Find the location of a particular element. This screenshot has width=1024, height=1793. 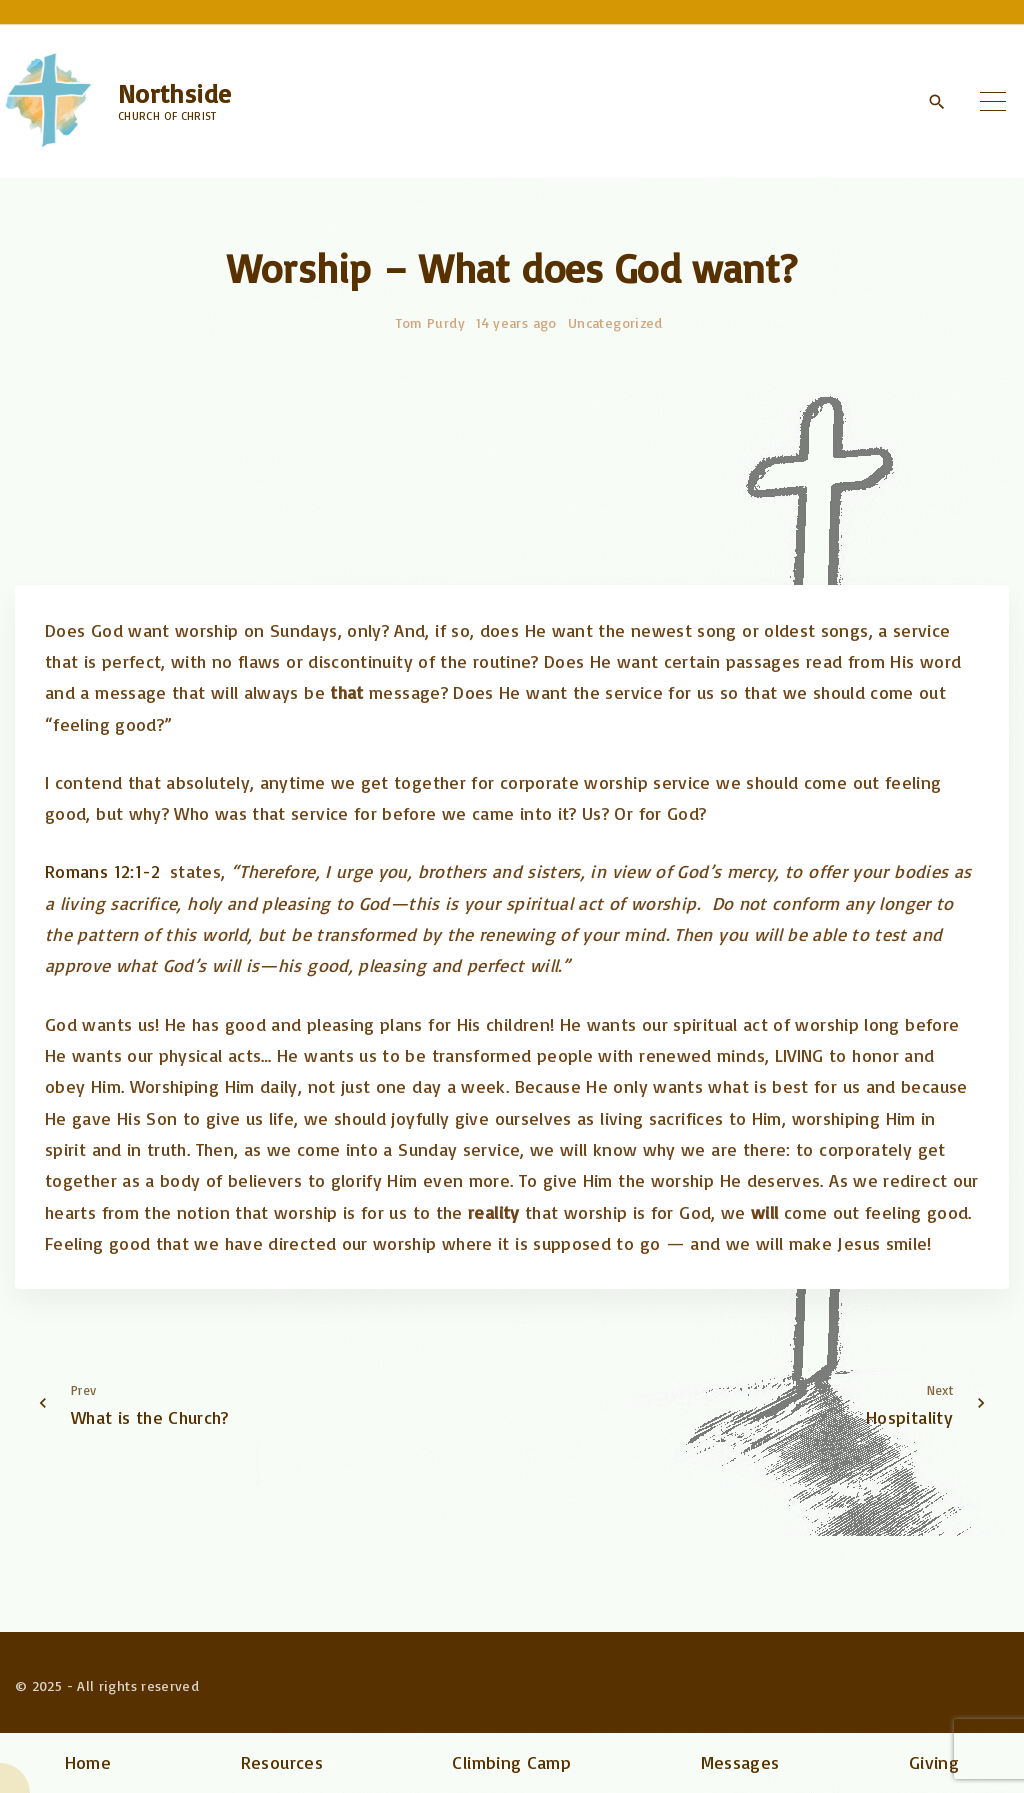

Uncategorized is located at coordinates (615, 322).